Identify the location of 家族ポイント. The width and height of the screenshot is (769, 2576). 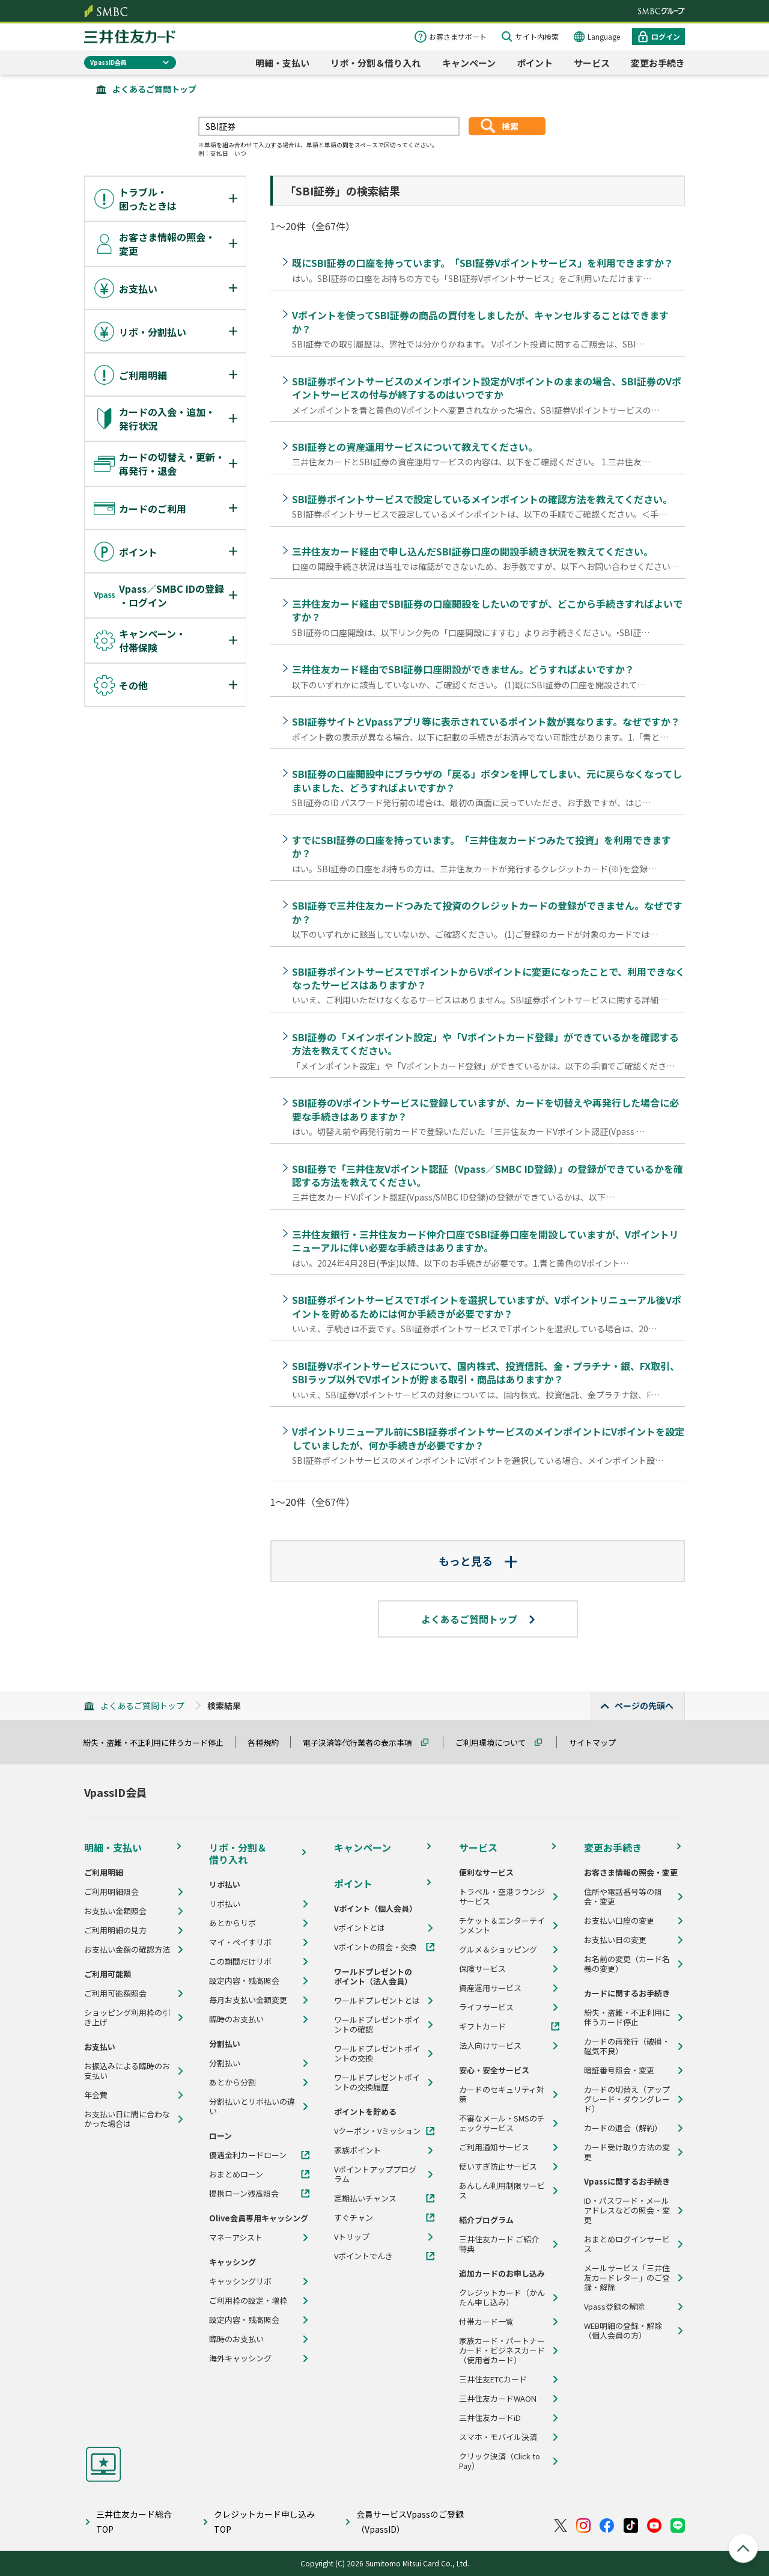
(357, 2150).